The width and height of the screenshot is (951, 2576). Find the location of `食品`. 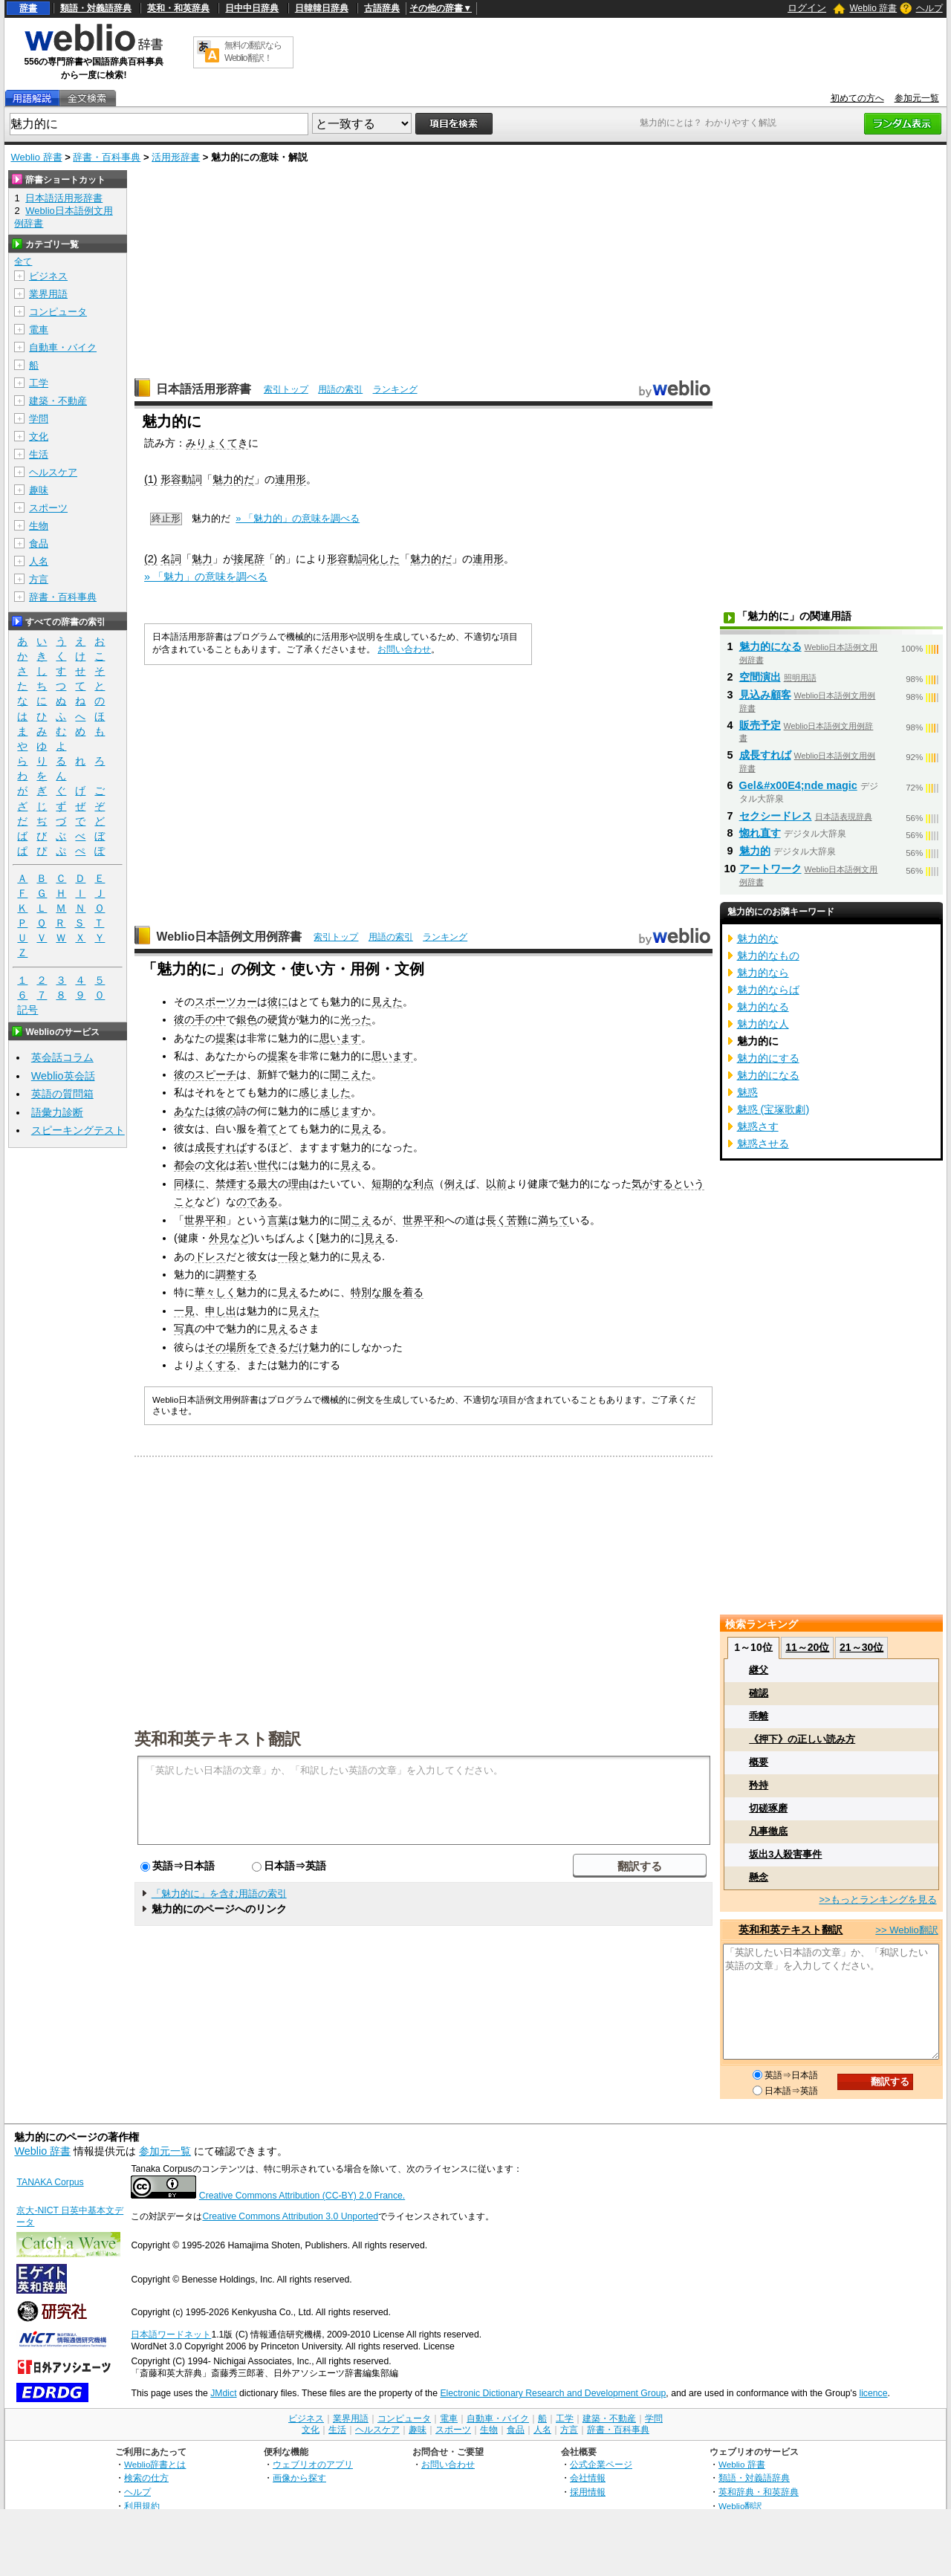

食品 is located at coordinates (38, 543).